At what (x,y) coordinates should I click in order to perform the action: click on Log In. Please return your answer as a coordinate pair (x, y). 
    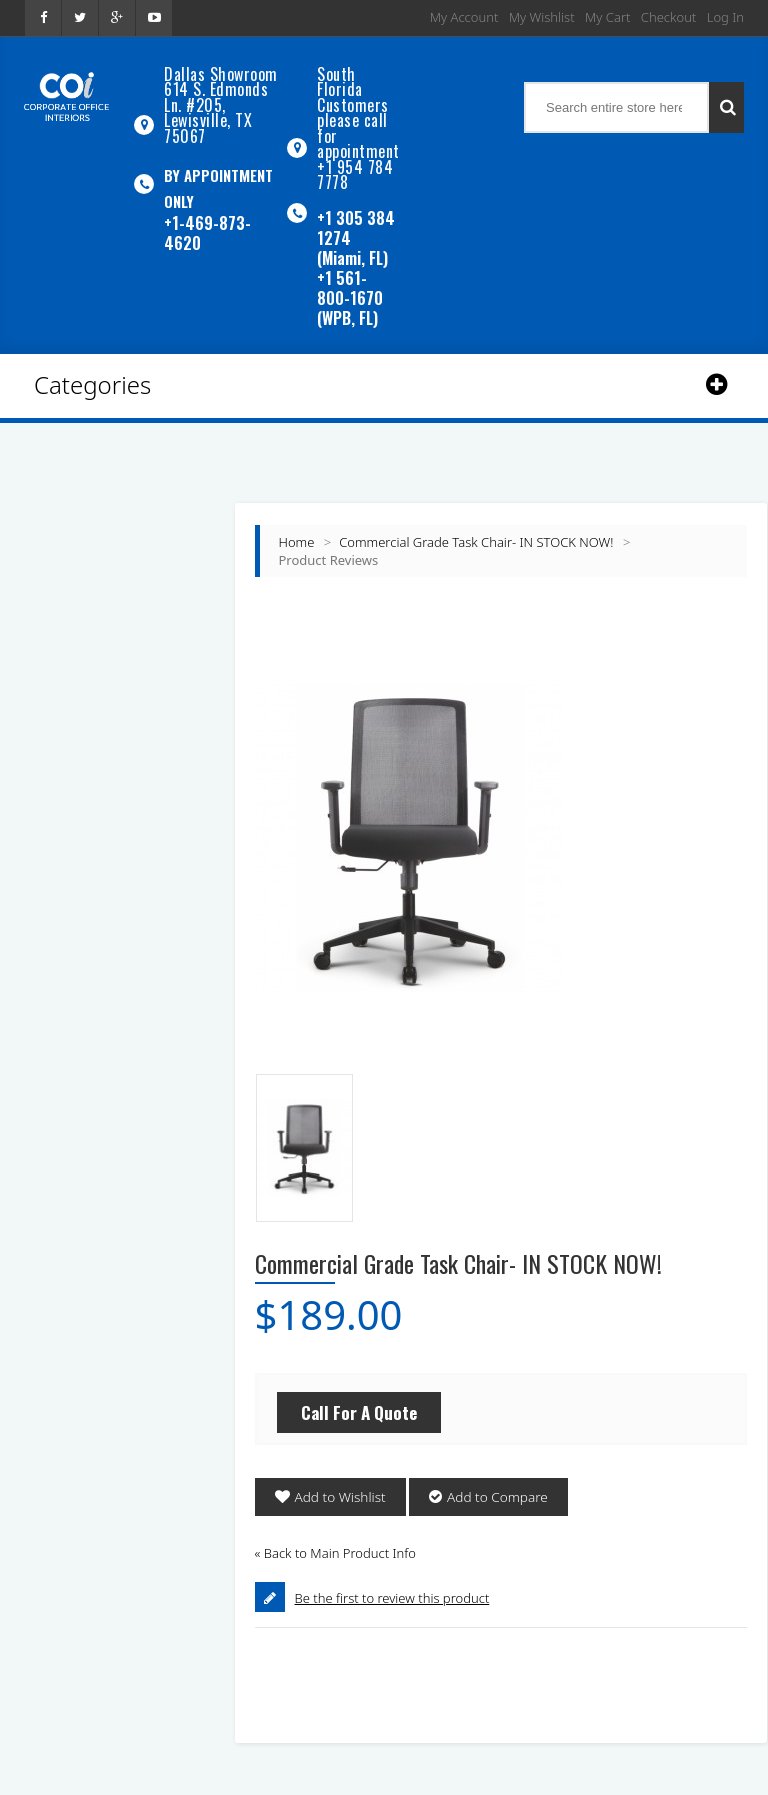
    Looking at the image, I should click on (725, 17).